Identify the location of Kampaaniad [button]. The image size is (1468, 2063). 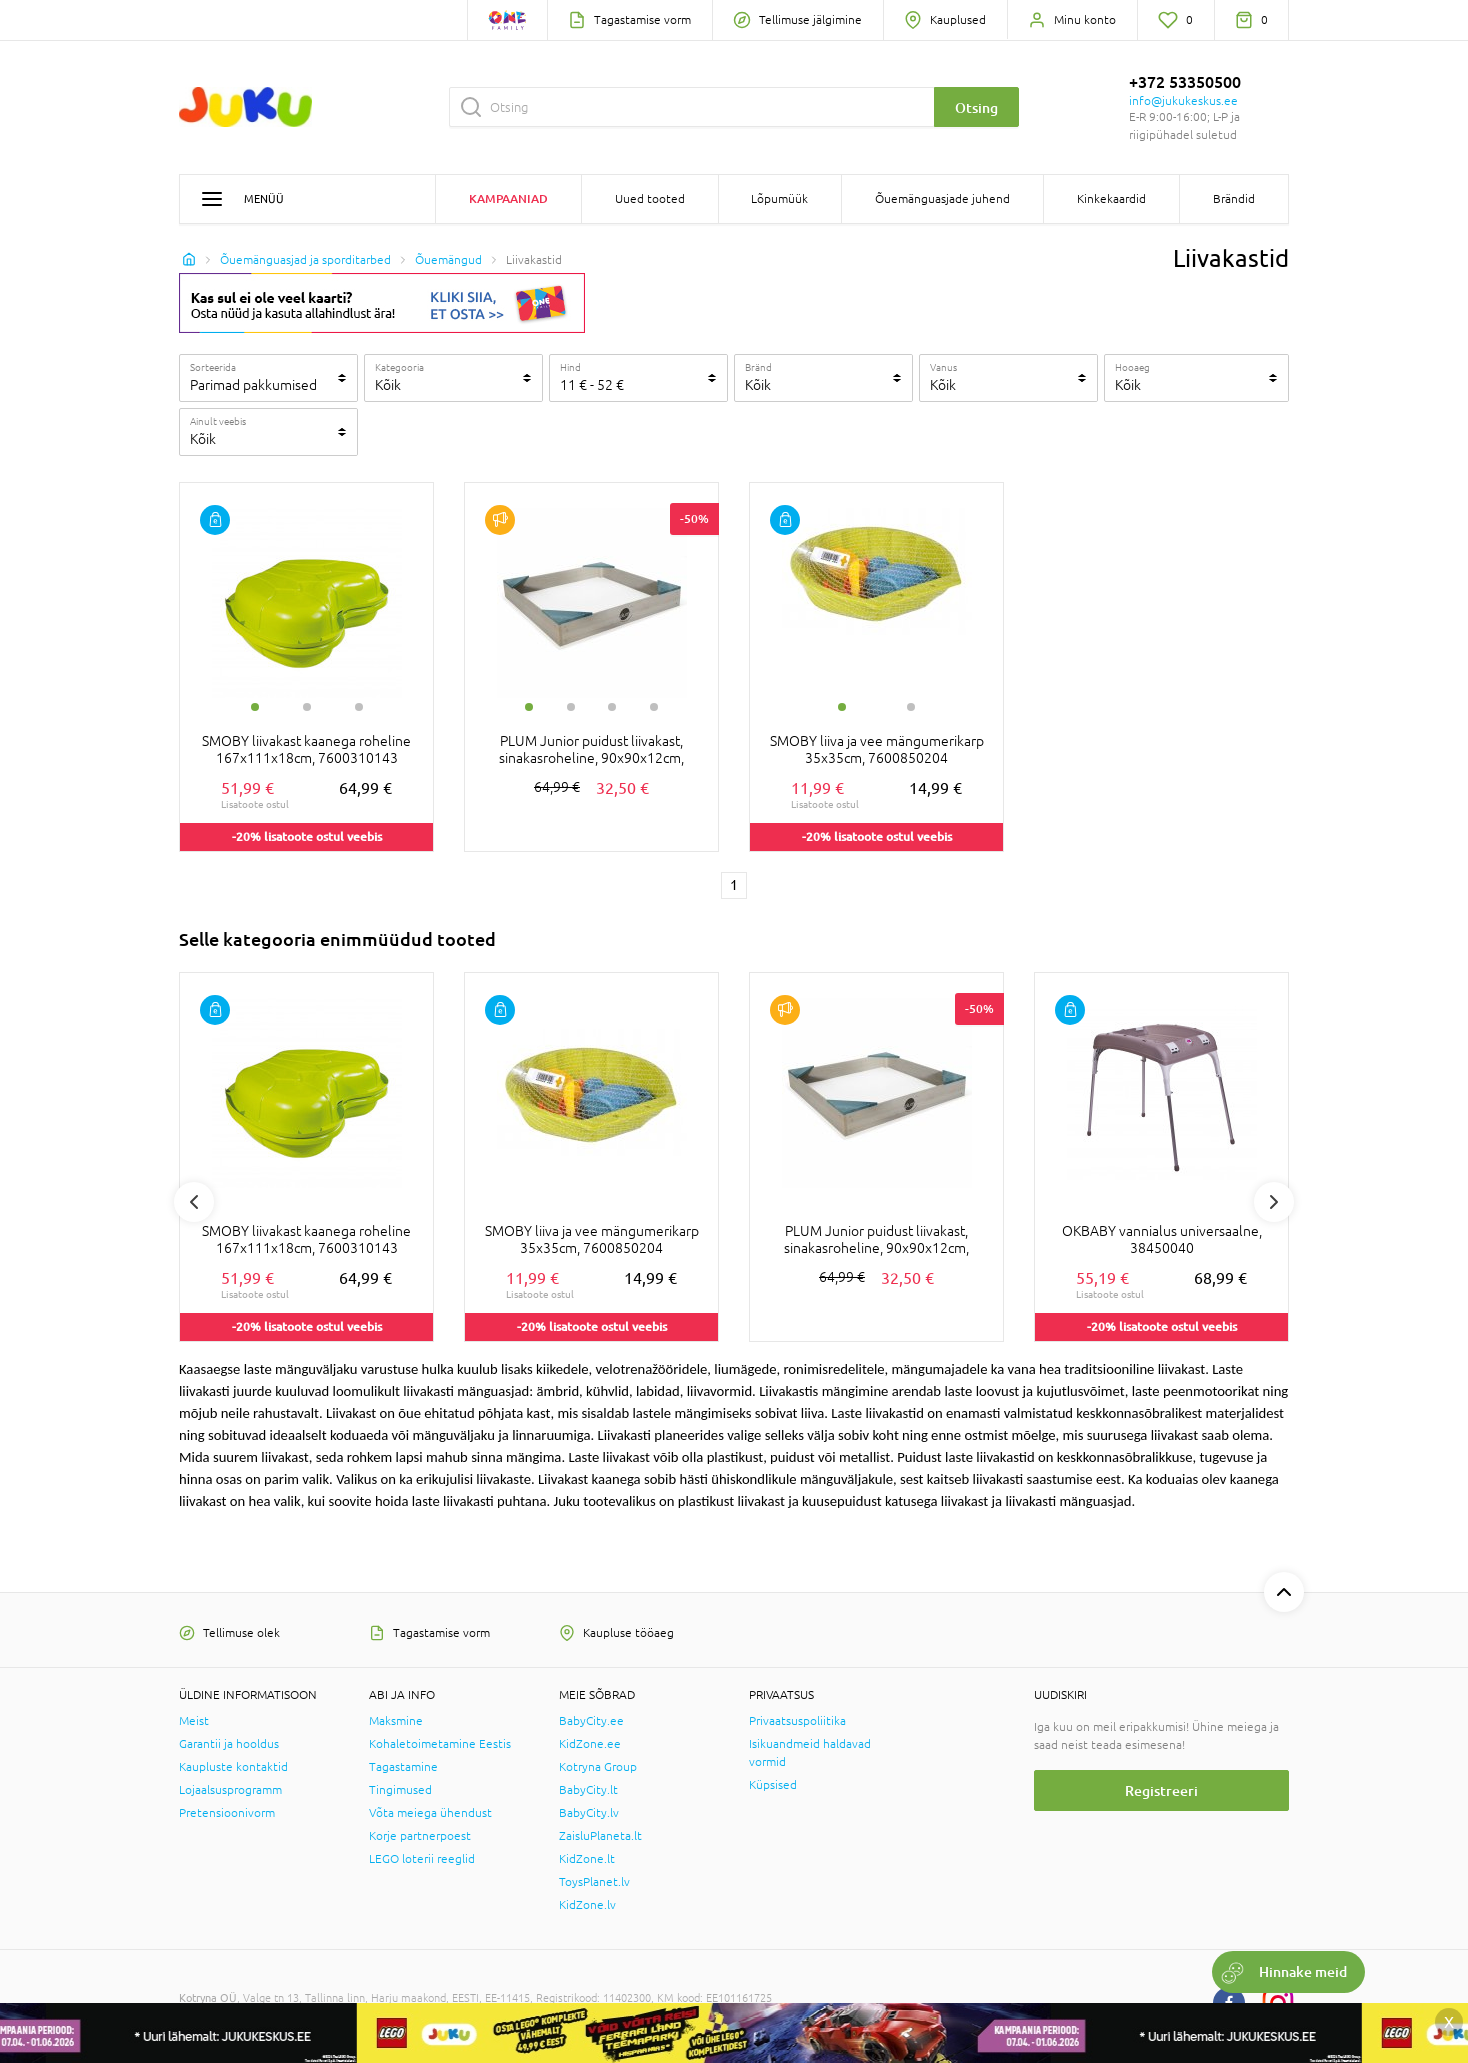
(508, 198).